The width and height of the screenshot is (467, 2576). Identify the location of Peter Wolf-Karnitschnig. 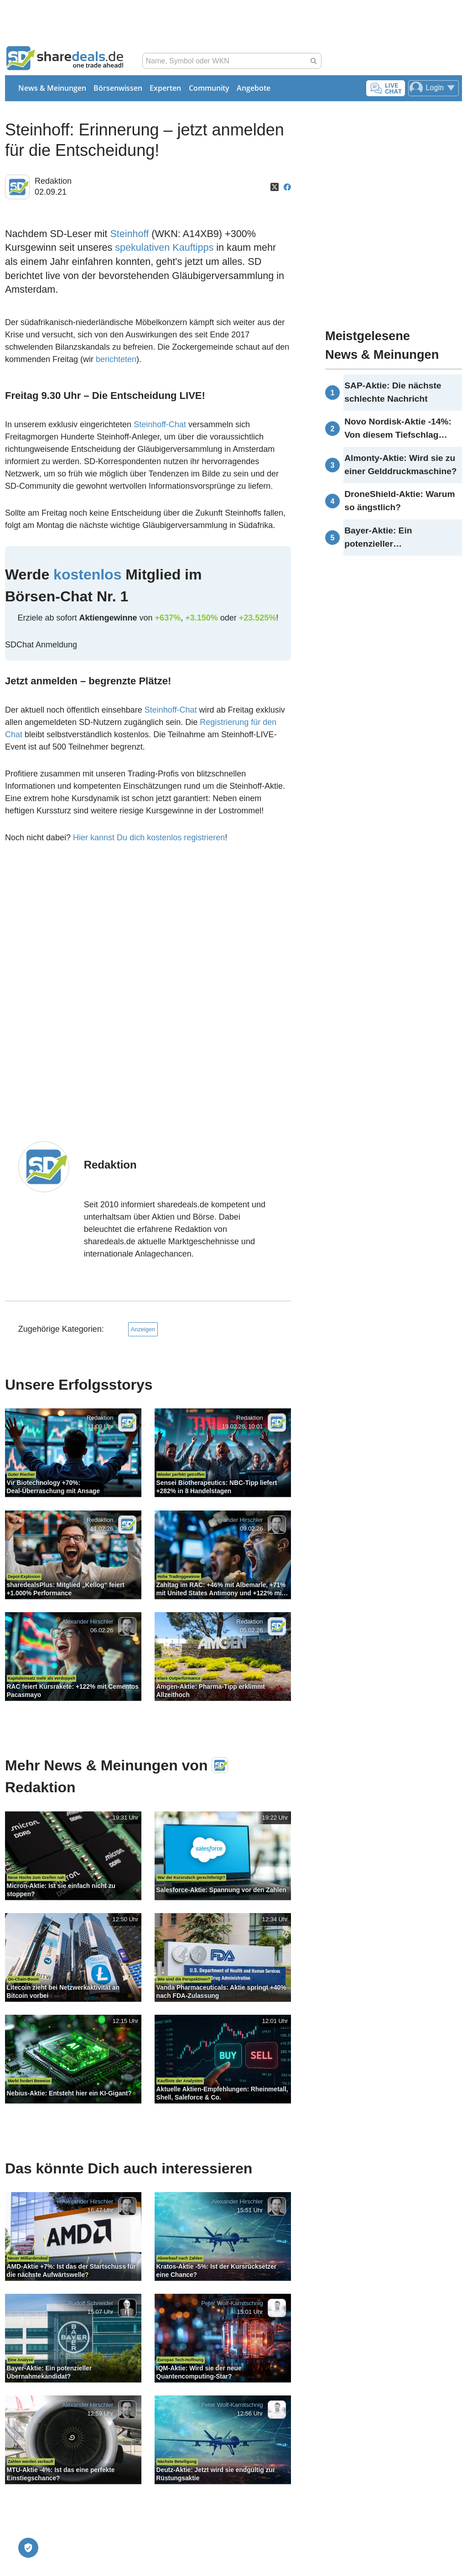
(232, 2303).